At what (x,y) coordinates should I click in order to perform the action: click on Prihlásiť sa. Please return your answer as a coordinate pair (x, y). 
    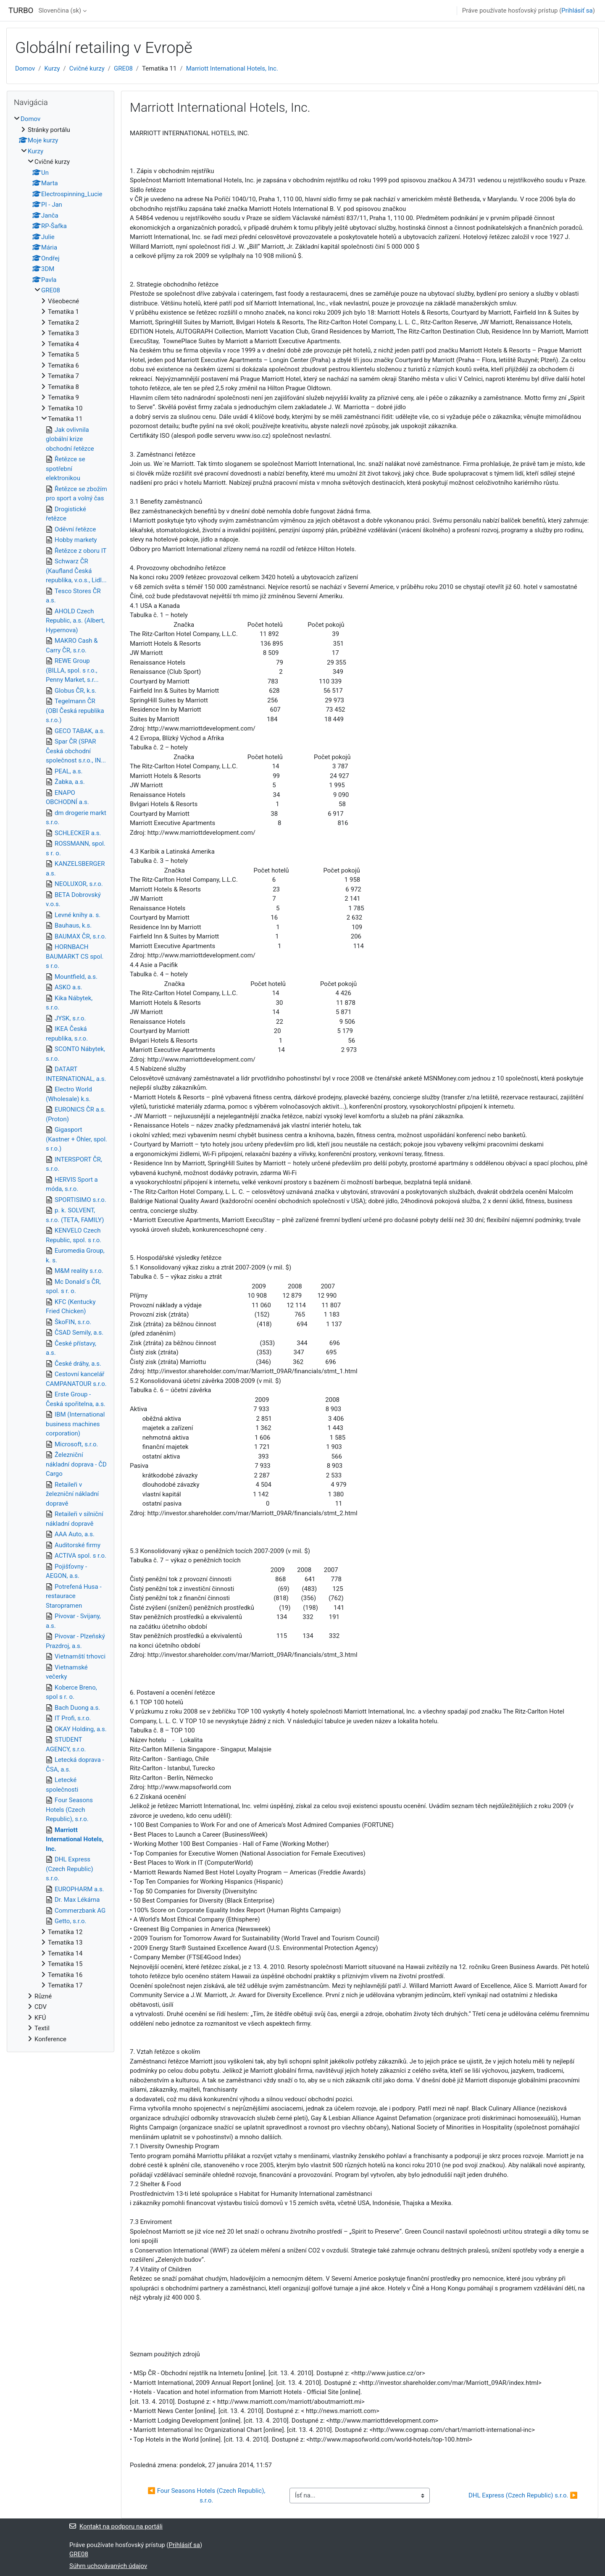
    Looking at the image, I should click on (576, 10).